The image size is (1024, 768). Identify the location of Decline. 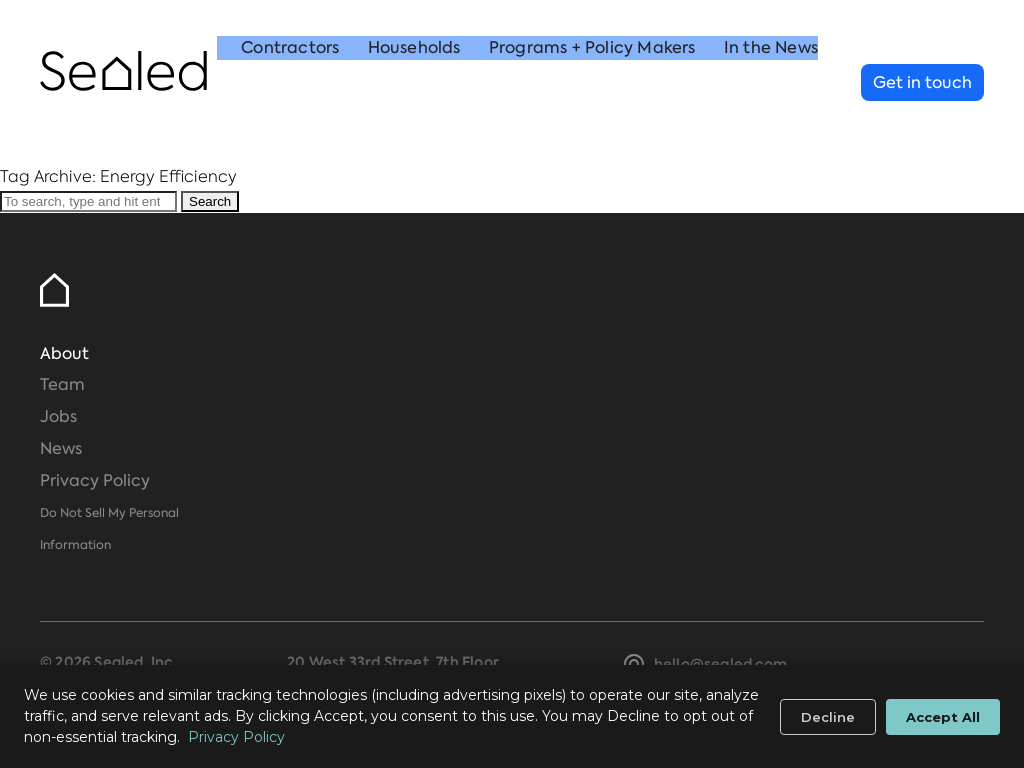
(828, 717).